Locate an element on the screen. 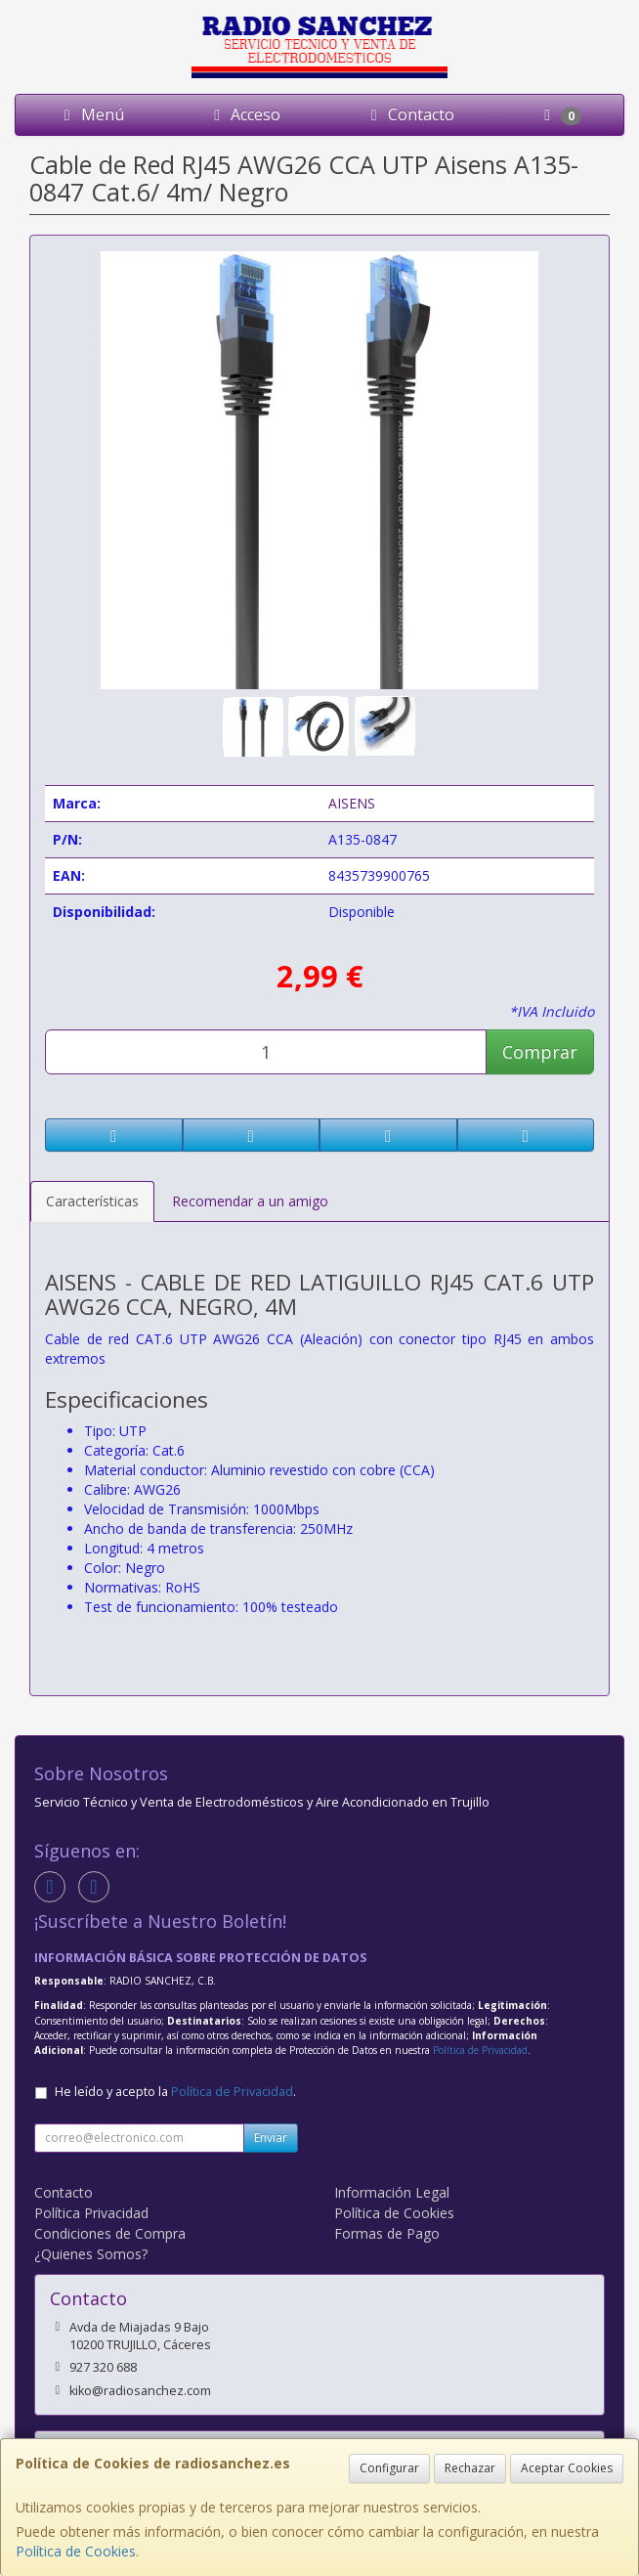  Política Privacidad is located at coordinates (91, 2213).